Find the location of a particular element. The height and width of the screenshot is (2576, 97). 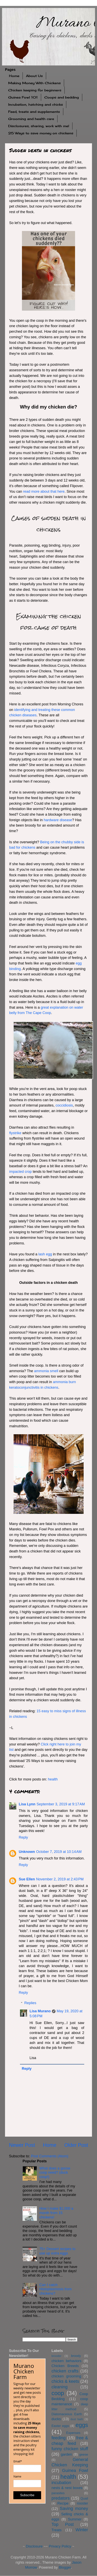

Blogger is located at coordinates (65, 2567).